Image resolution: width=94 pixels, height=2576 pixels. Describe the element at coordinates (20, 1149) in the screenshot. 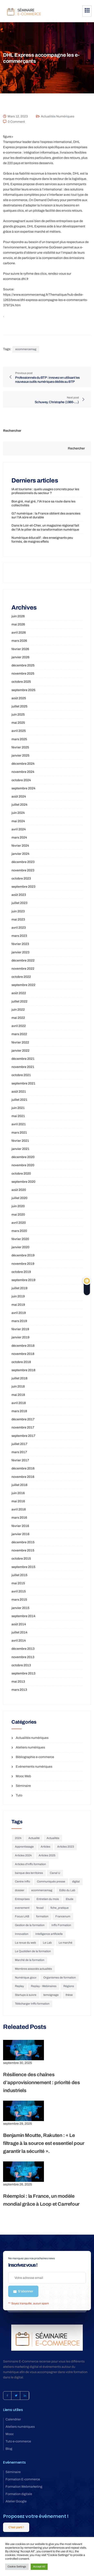

I see `janvier 2021` at that location.